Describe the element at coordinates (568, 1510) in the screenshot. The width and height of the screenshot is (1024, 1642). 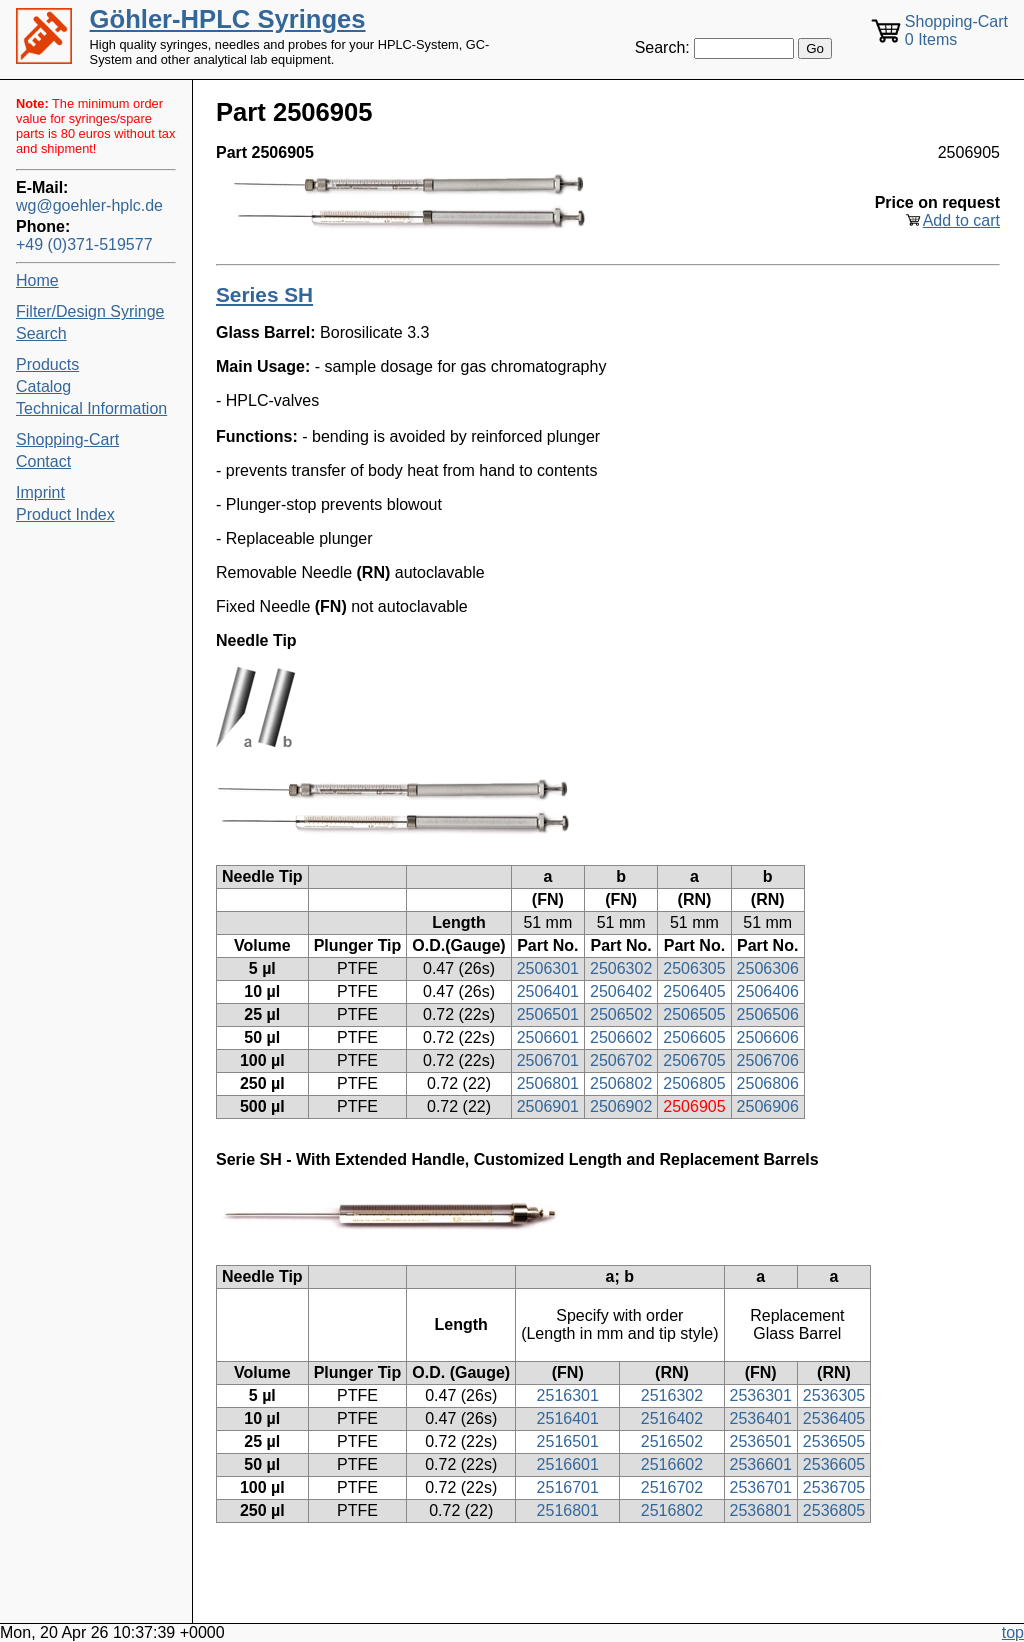
I see `2516801` at that location.